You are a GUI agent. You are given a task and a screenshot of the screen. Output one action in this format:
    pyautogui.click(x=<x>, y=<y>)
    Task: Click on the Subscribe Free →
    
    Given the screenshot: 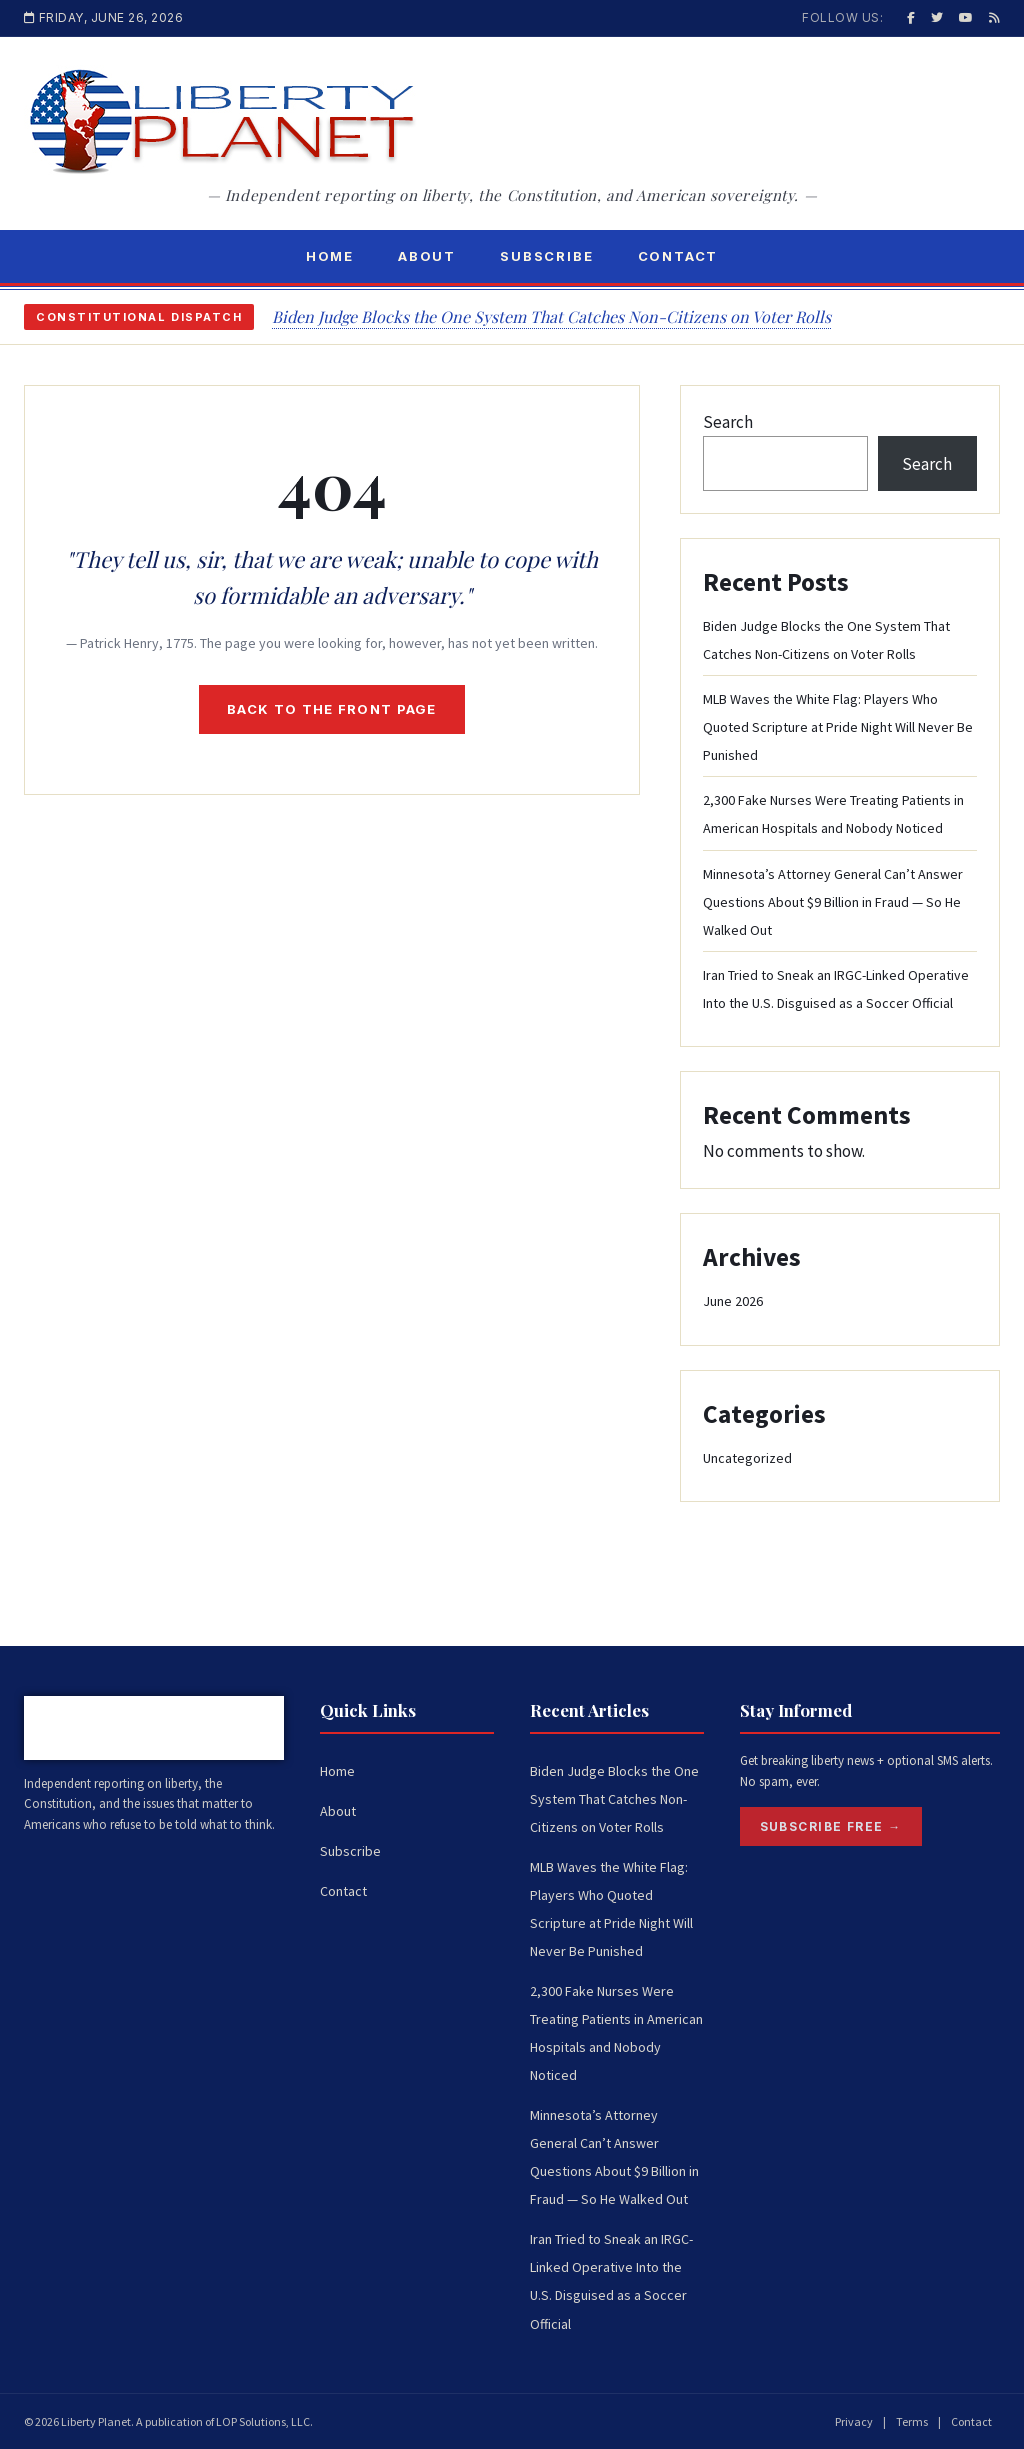 What is the action you would take?
    pyautogui.click(x=831, y=1826)
    